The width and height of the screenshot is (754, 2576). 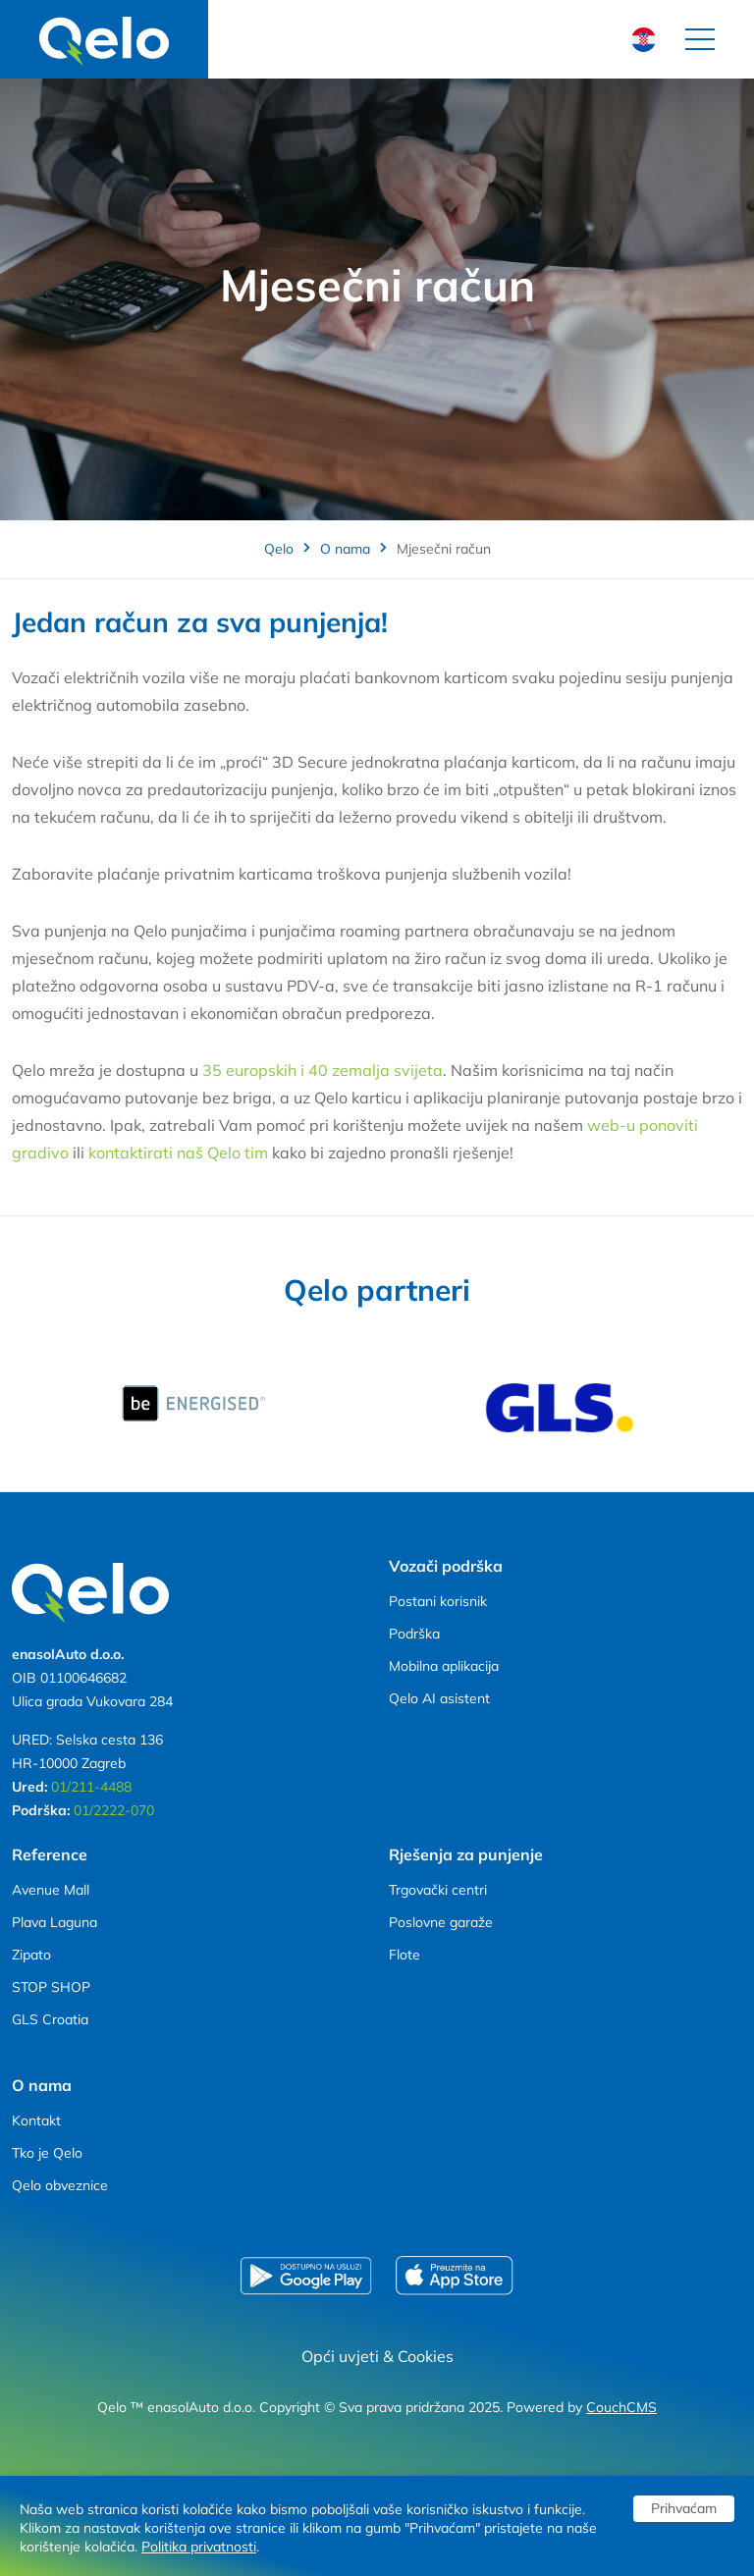 What do you see at coordinates (426, 2356) in the screenshot?
I see `Cookies` at bounding box center [426, 2356].